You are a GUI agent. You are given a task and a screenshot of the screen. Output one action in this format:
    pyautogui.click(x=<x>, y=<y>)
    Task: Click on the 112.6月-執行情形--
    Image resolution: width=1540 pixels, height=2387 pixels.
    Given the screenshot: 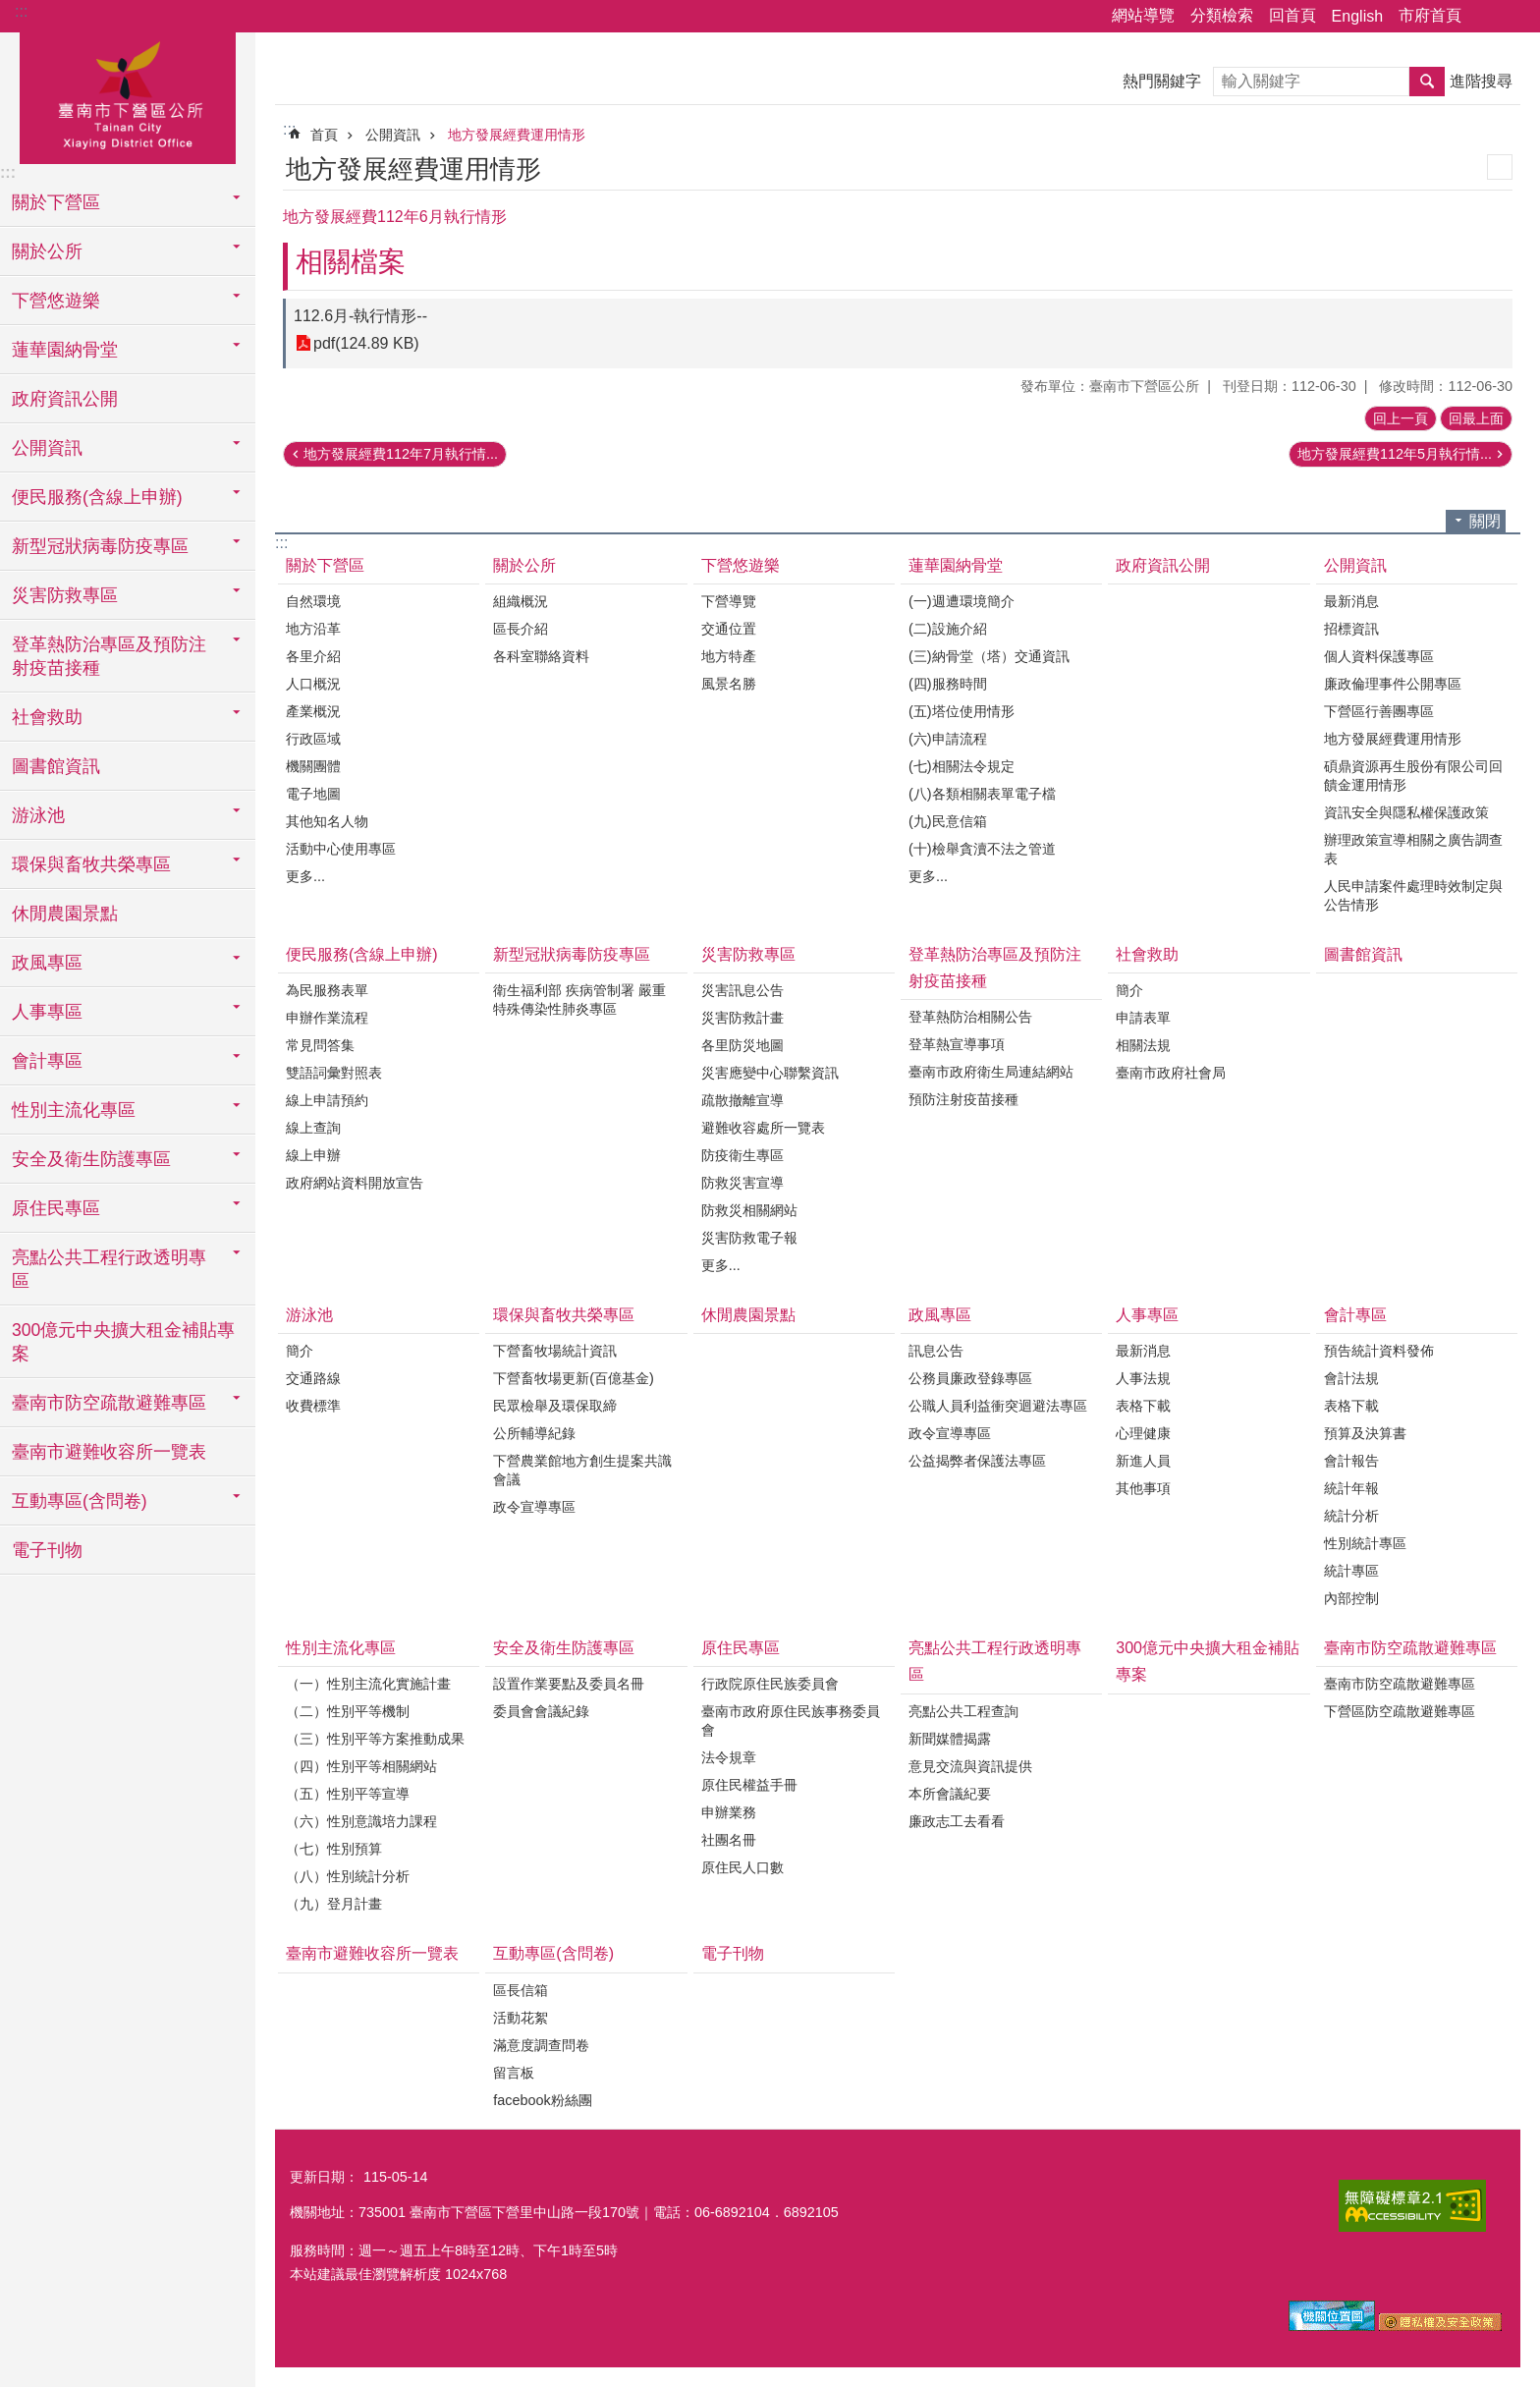 What is the action you would take?
    pyautogui.click(x=360, y=315)
    